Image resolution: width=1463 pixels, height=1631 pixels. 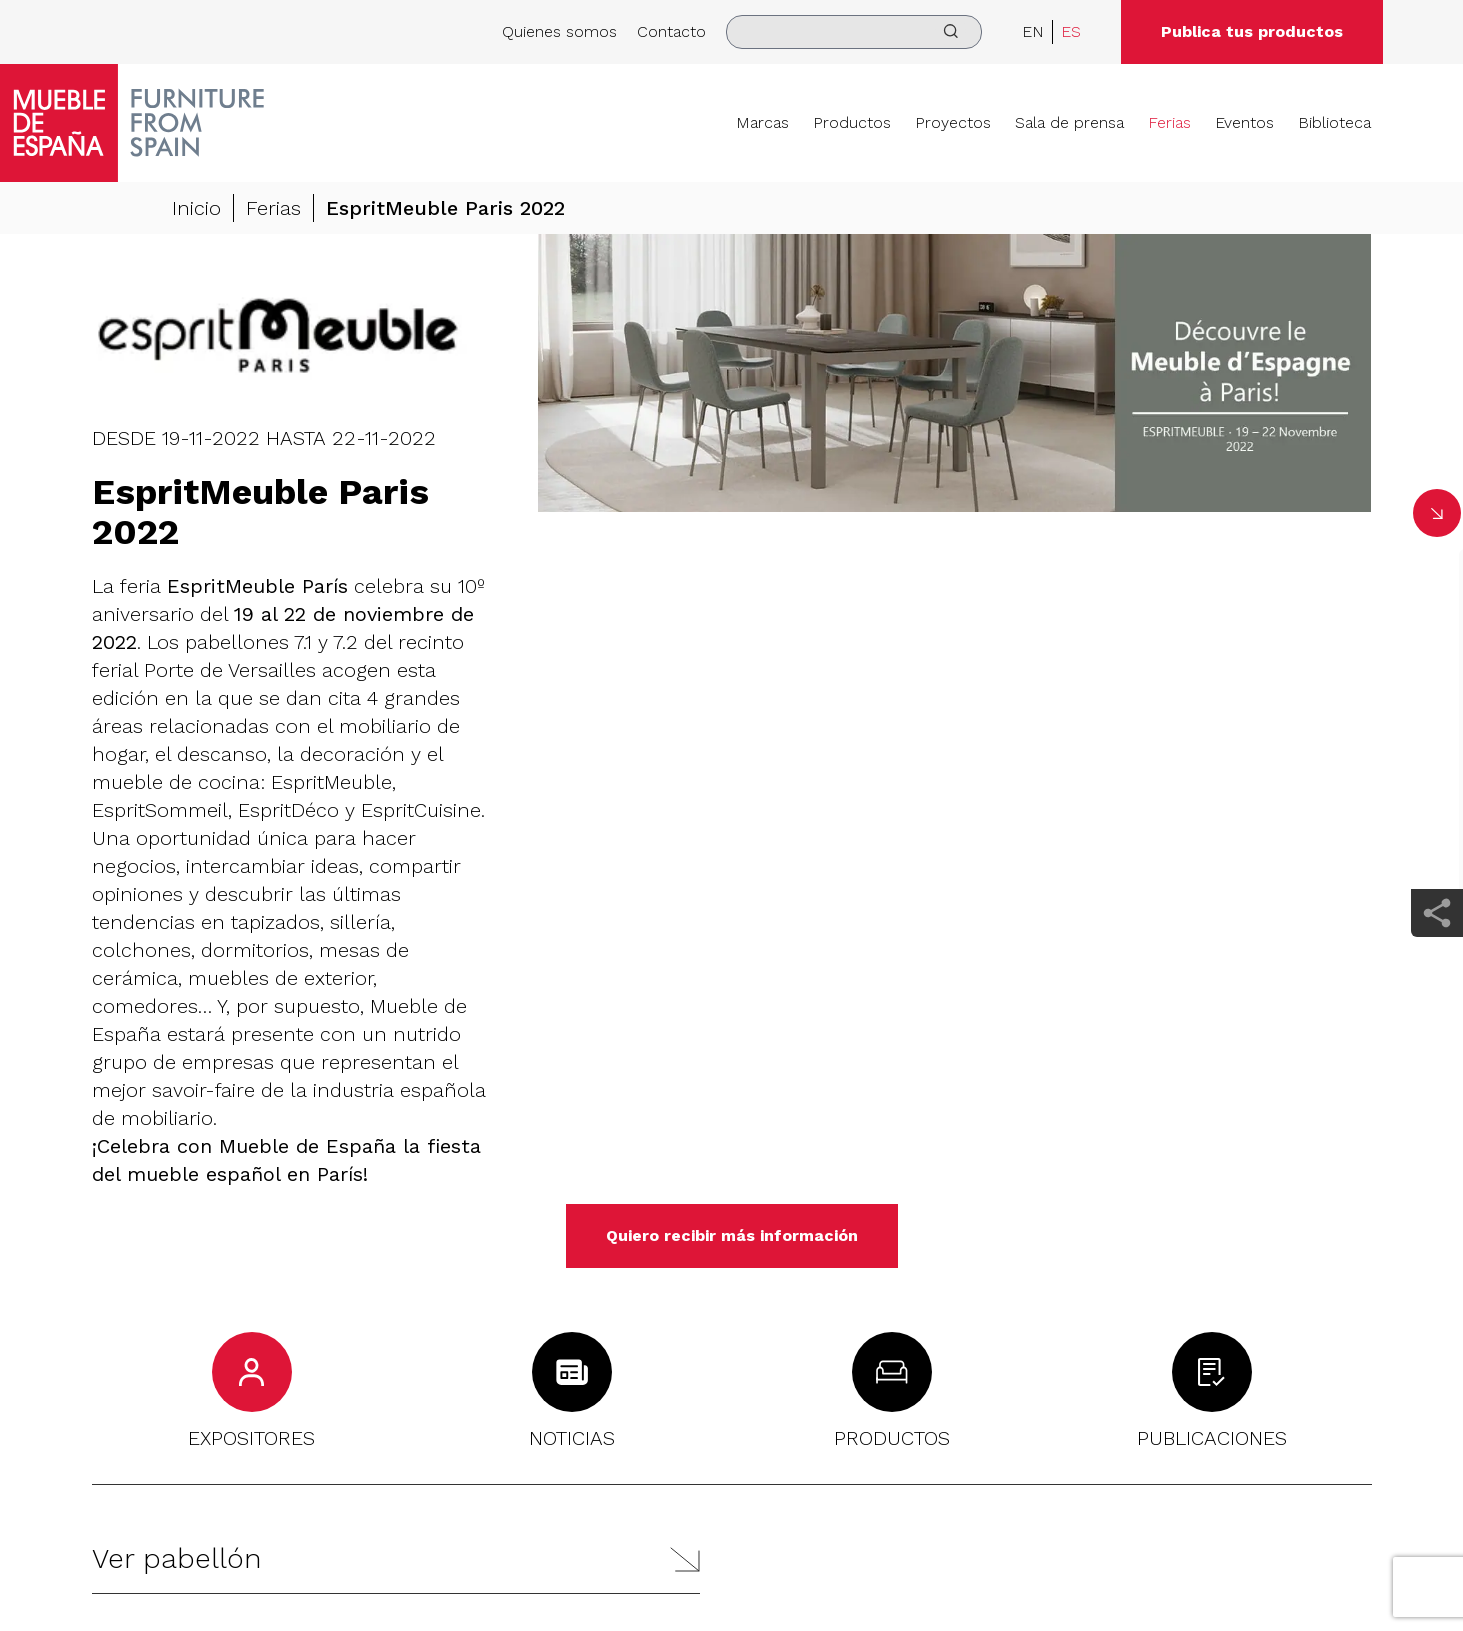 I want to click on [search], so click(x=854, y=32).